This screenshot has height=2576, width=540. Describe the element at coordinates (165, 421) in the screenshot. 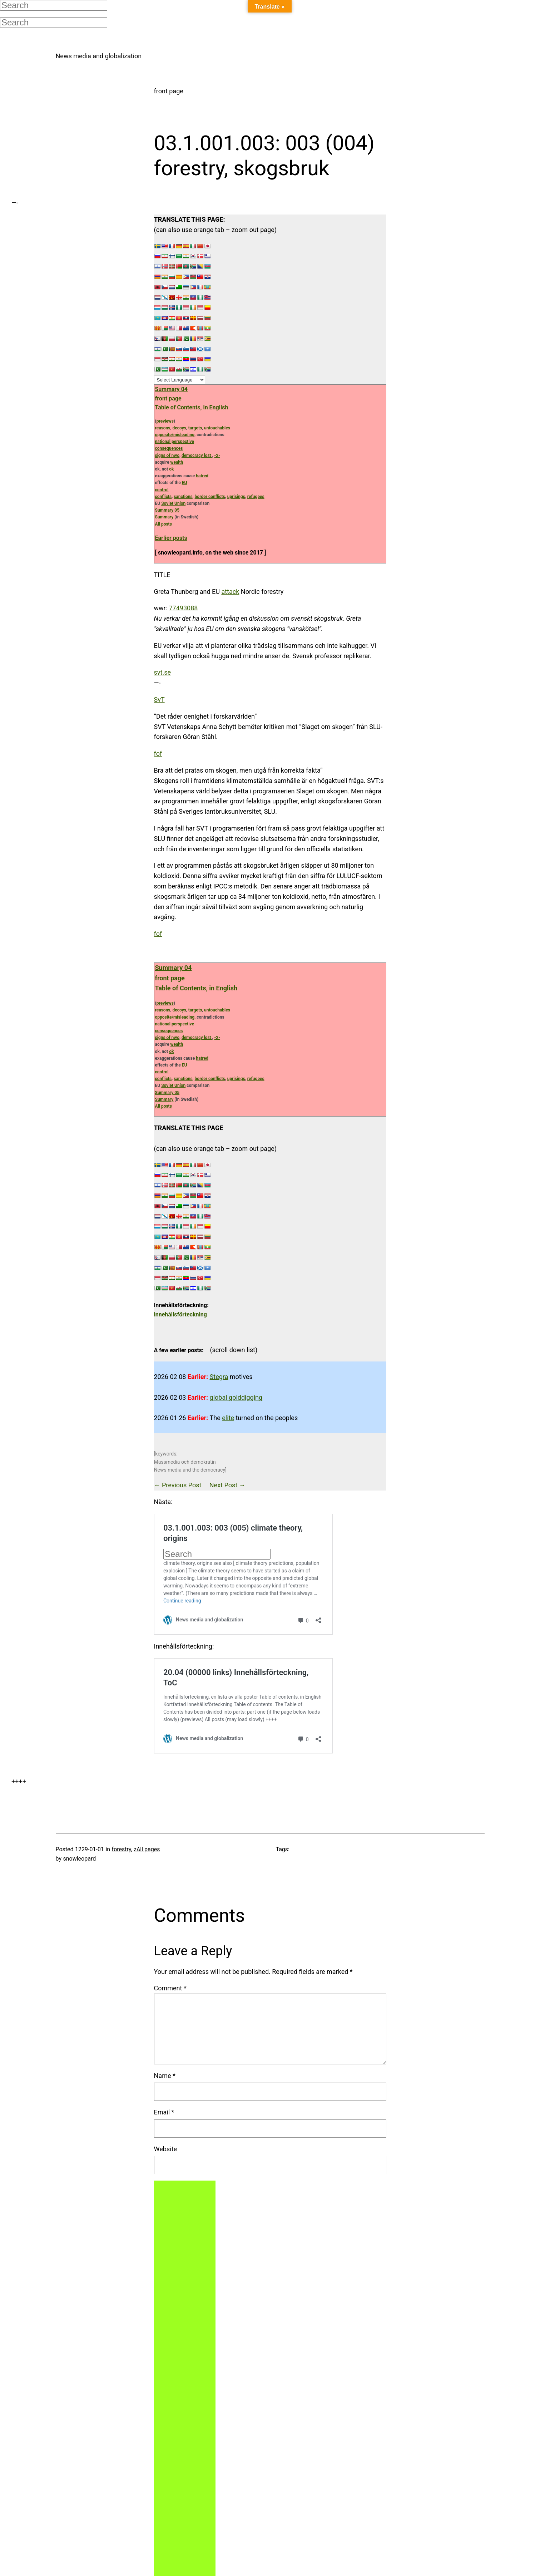

I see `previews` at that location.